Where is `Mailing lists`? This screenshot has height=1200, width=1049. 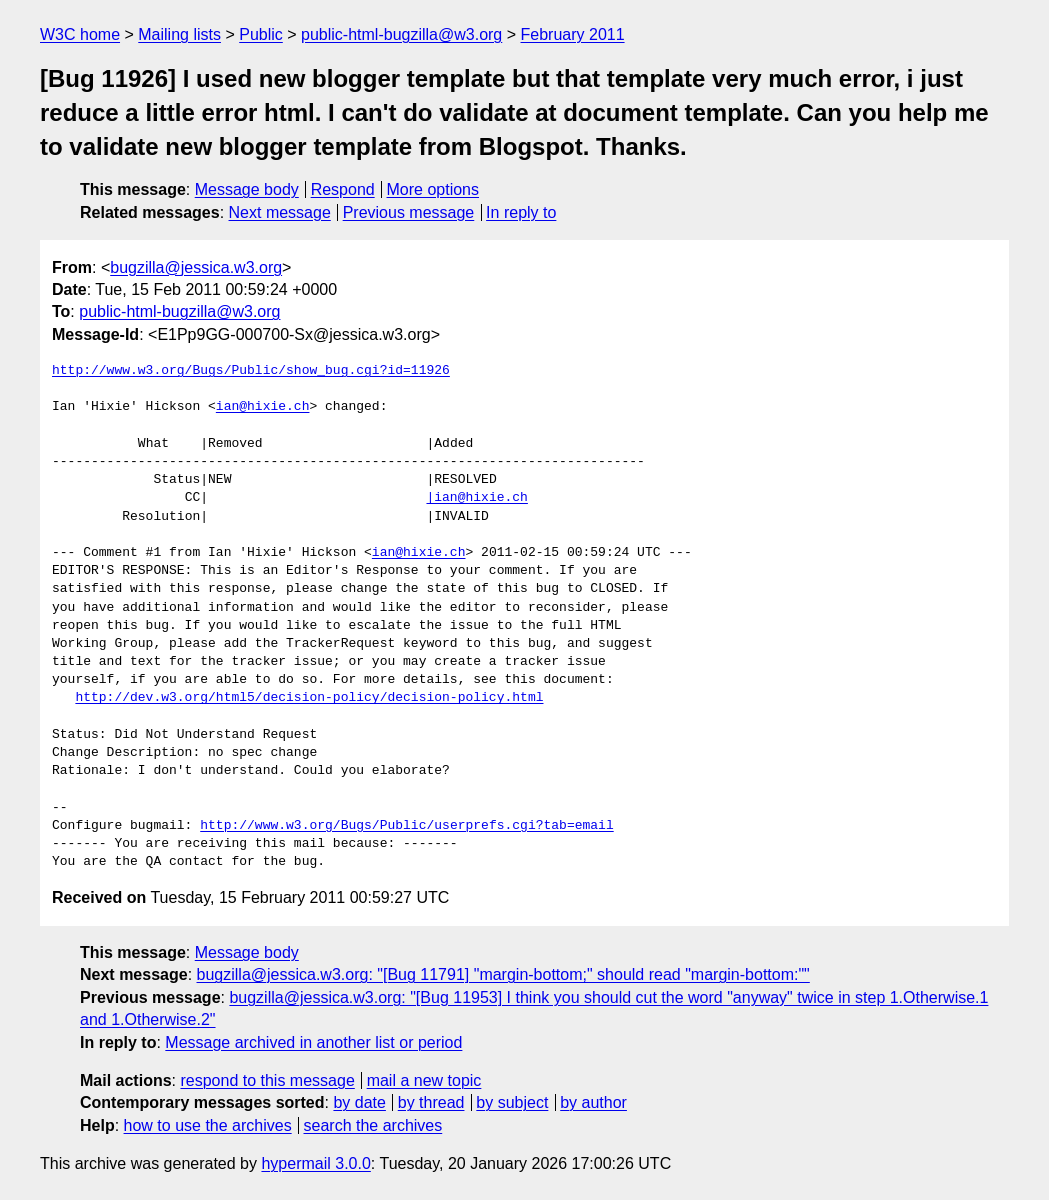
Mailing lists is located at coordinates (179, 34).